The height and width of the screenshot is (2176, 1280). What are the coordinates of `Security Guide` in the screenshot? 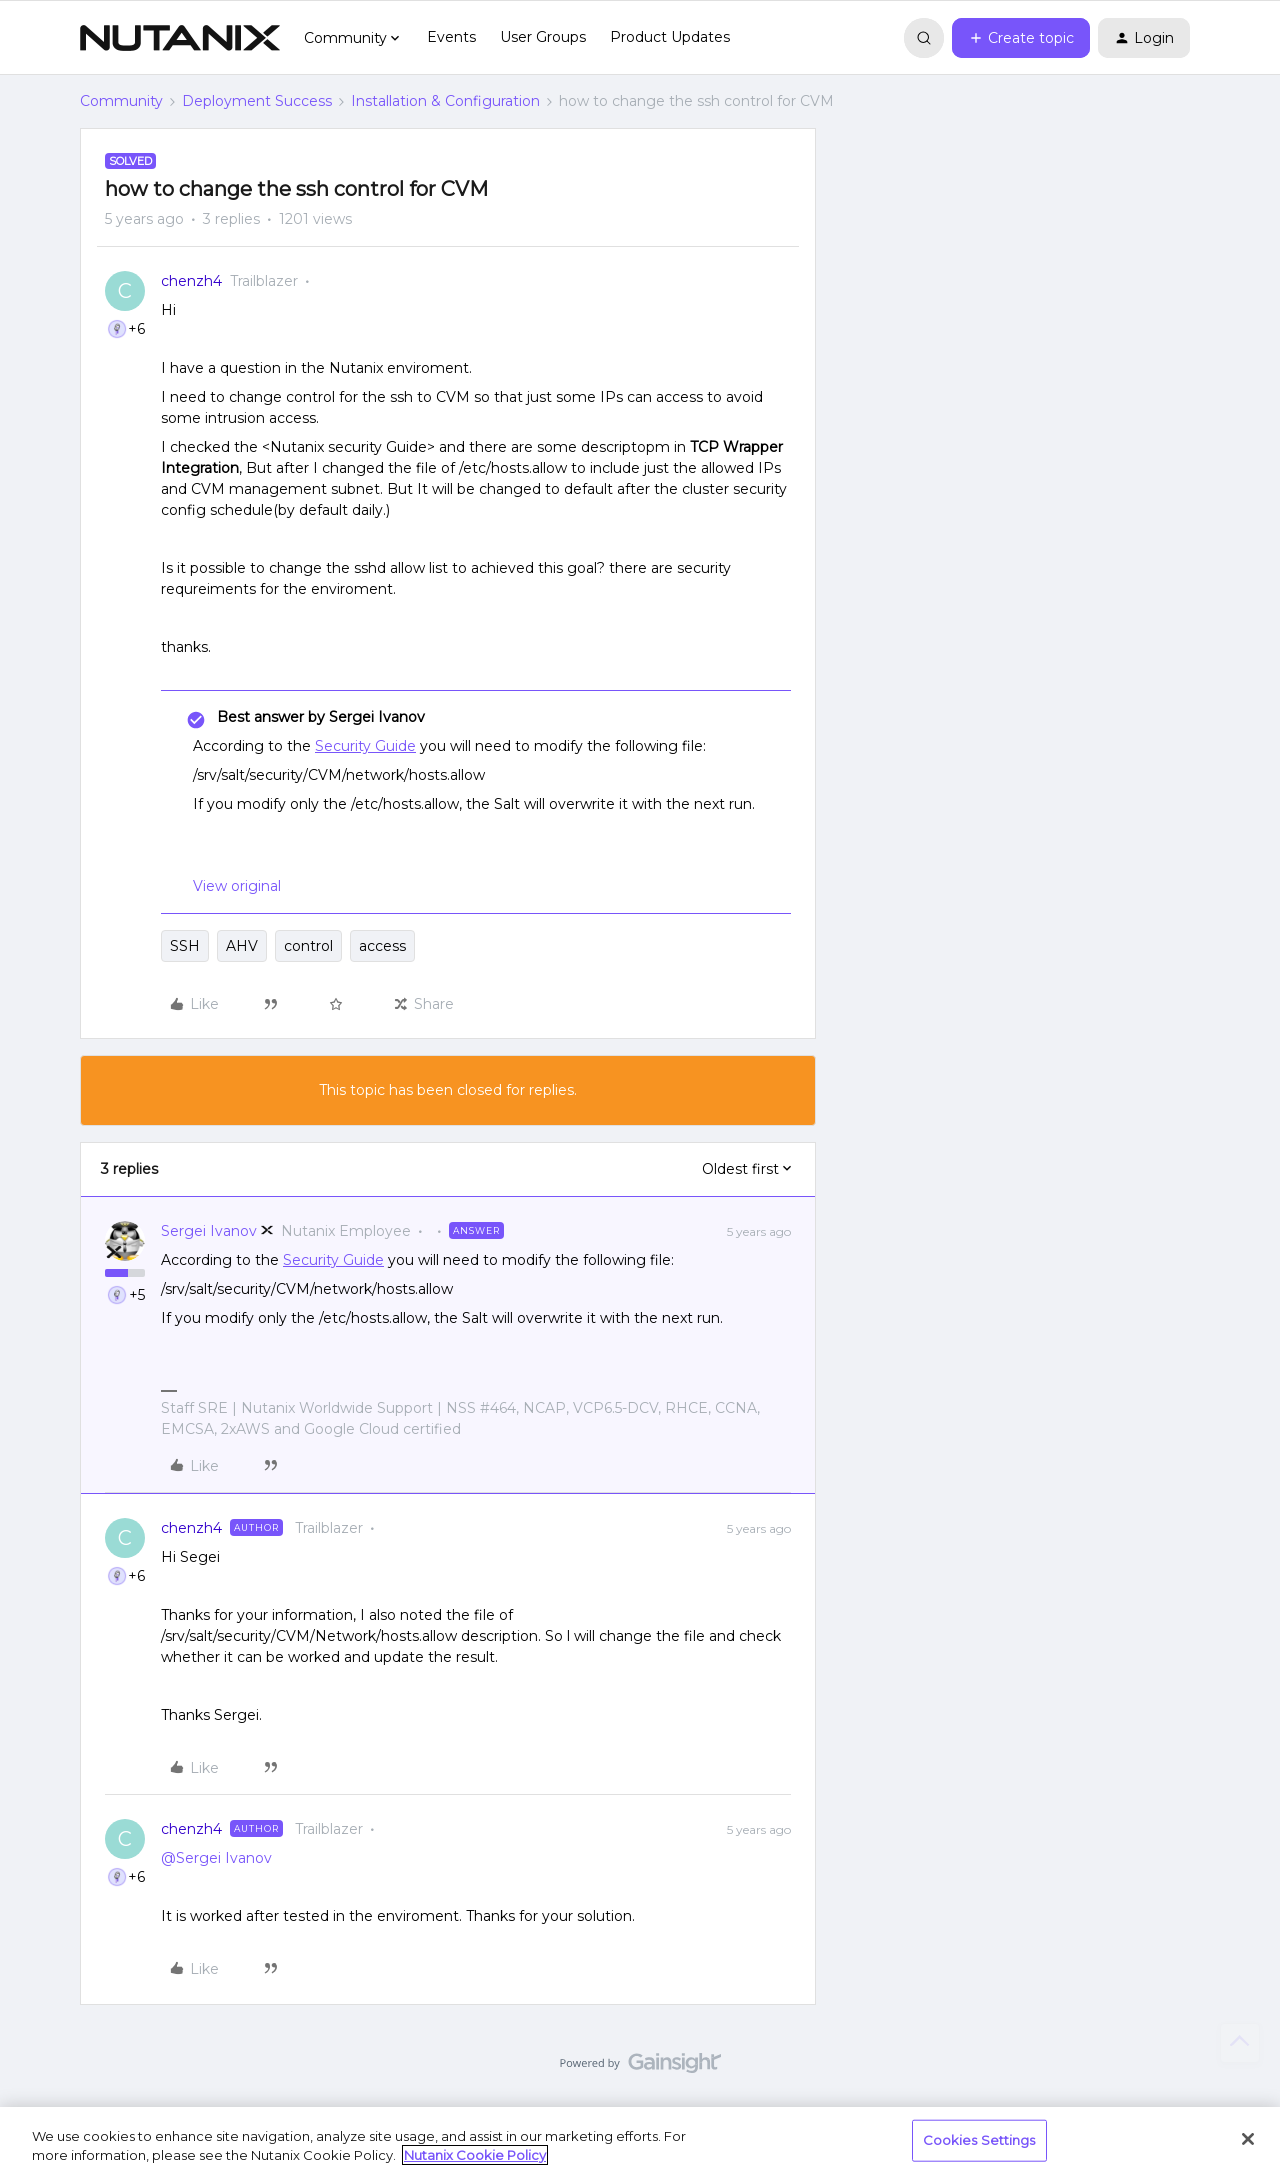 It's located at (365, 746).